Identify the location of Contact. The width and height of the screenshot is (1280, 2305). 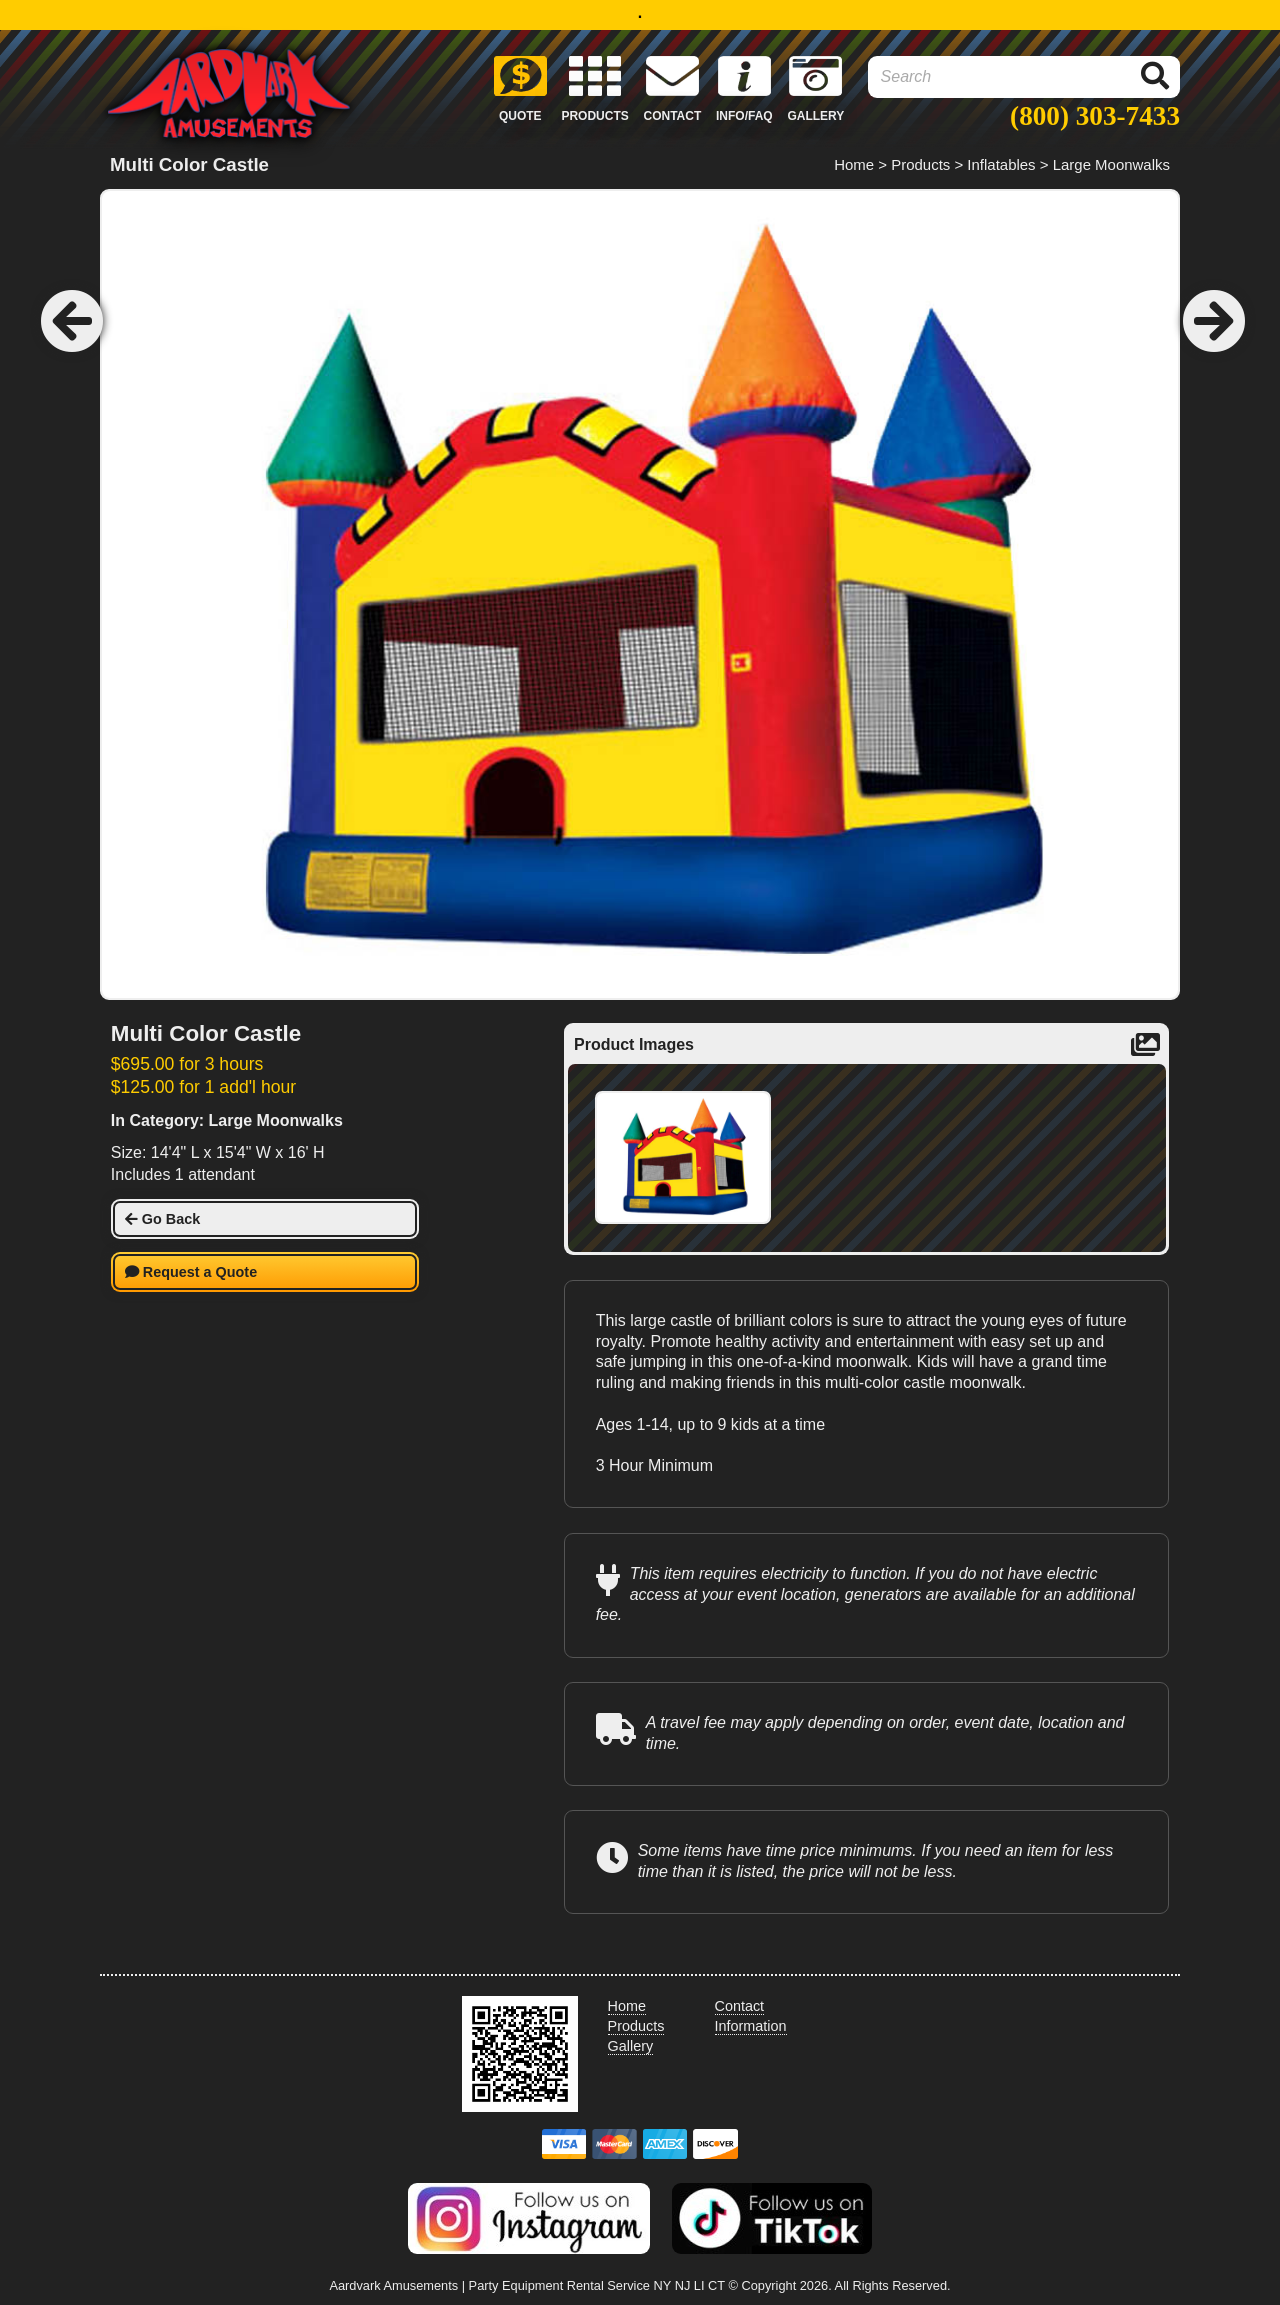
(740, 2006).